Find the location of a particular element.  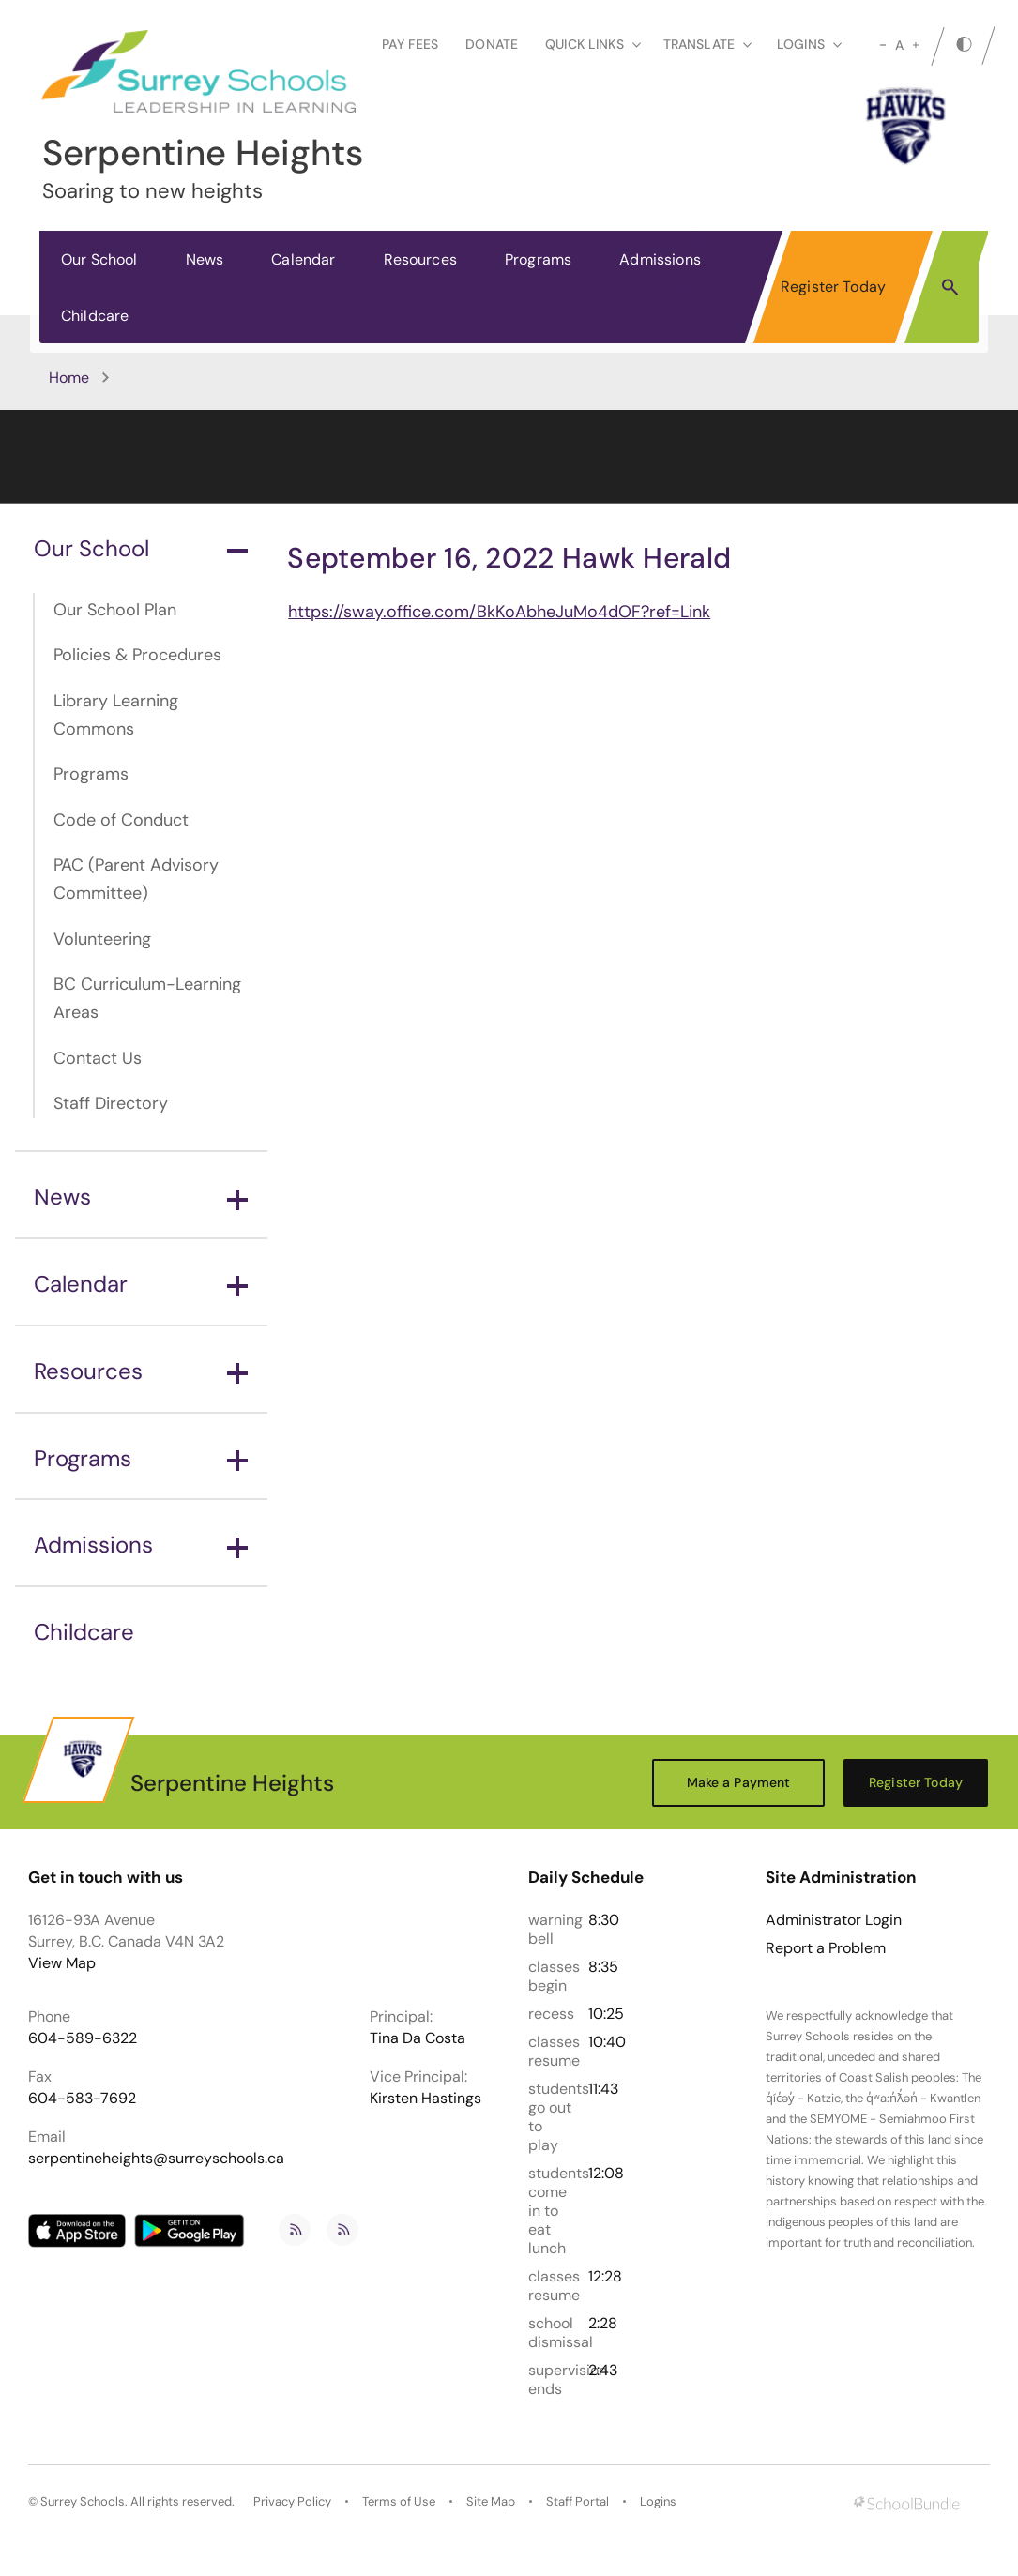

Our School Plan is located at coordinates (114, 610).